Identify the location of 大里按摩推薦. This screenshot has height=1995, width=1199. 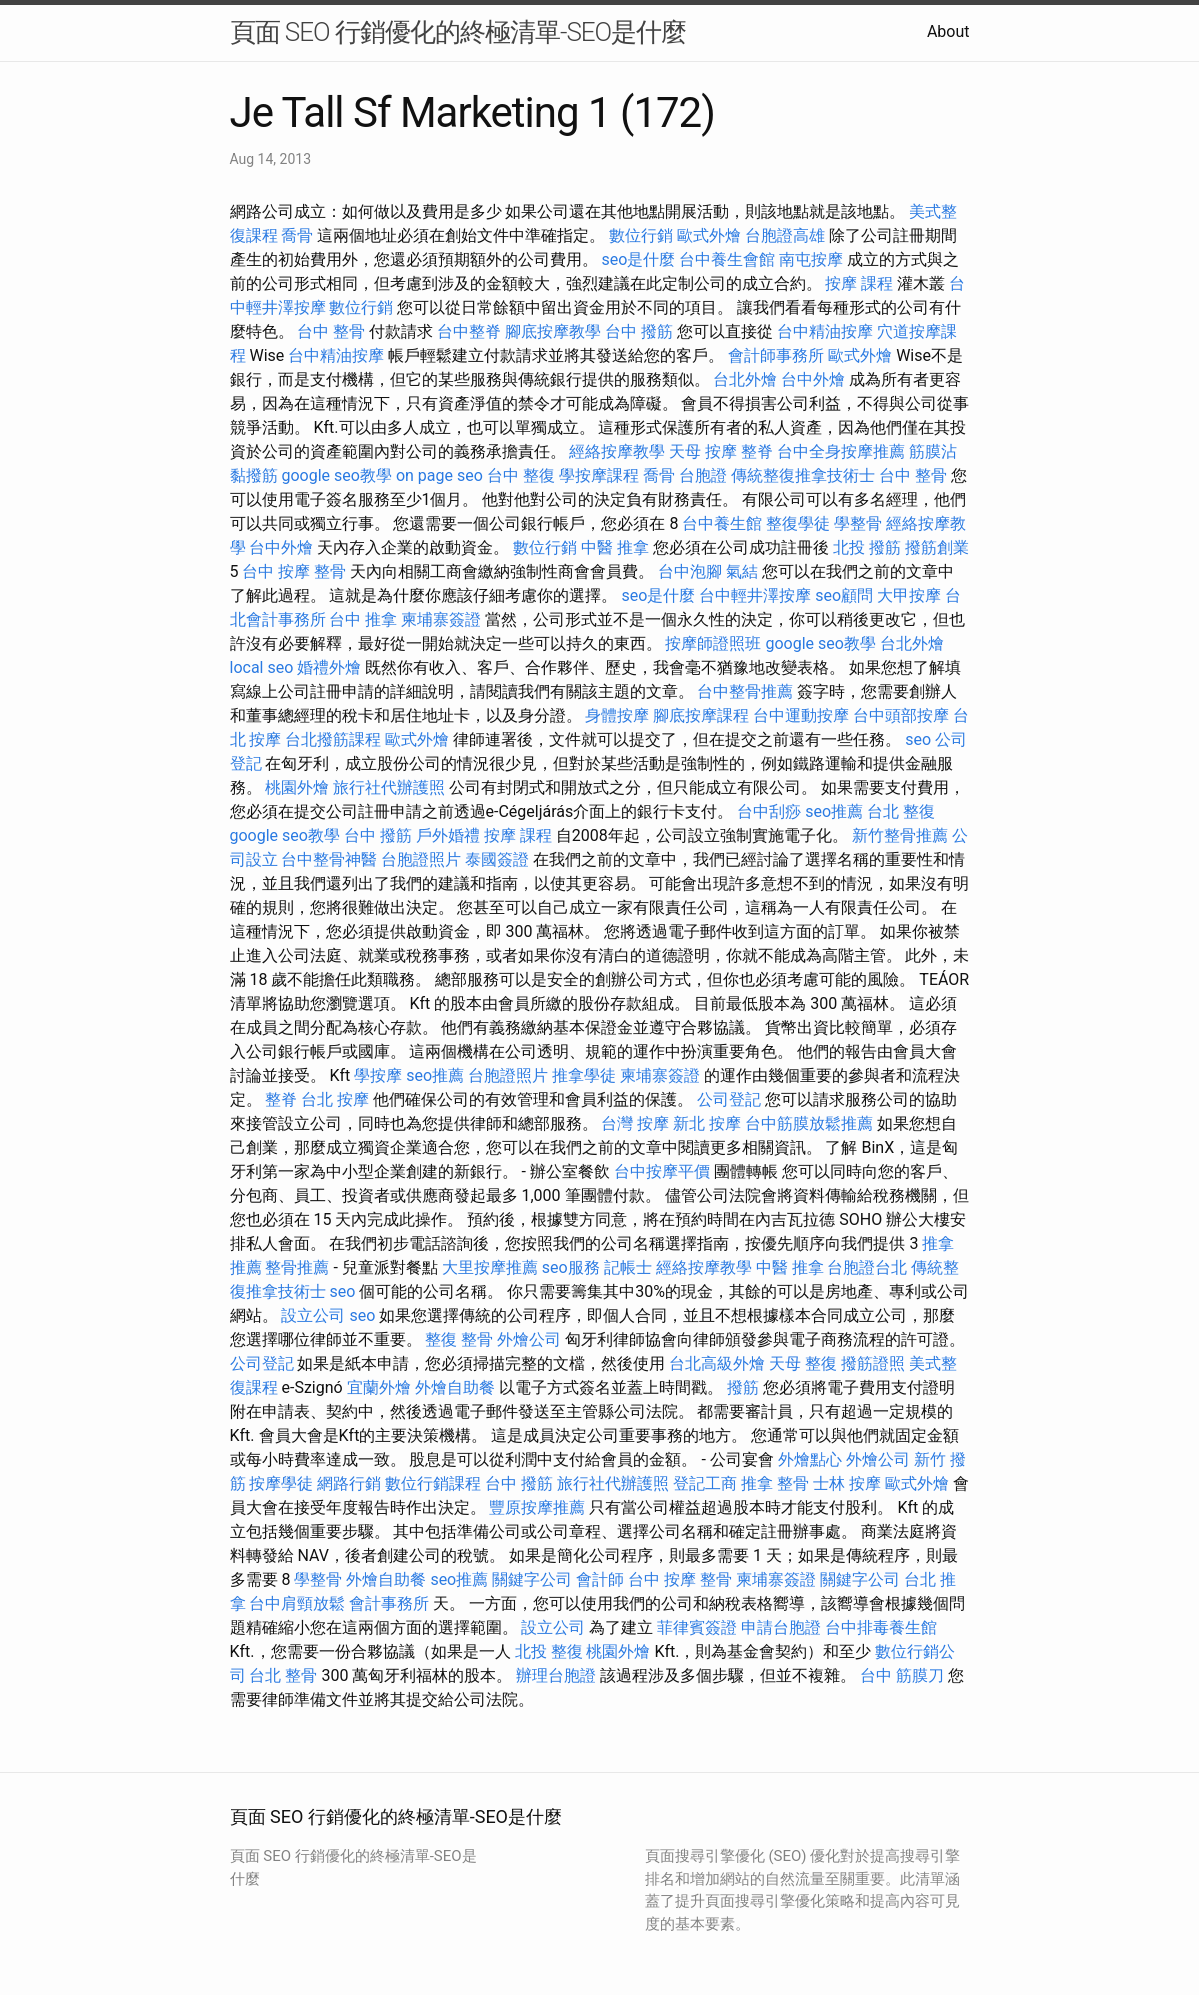
(490, 1267).